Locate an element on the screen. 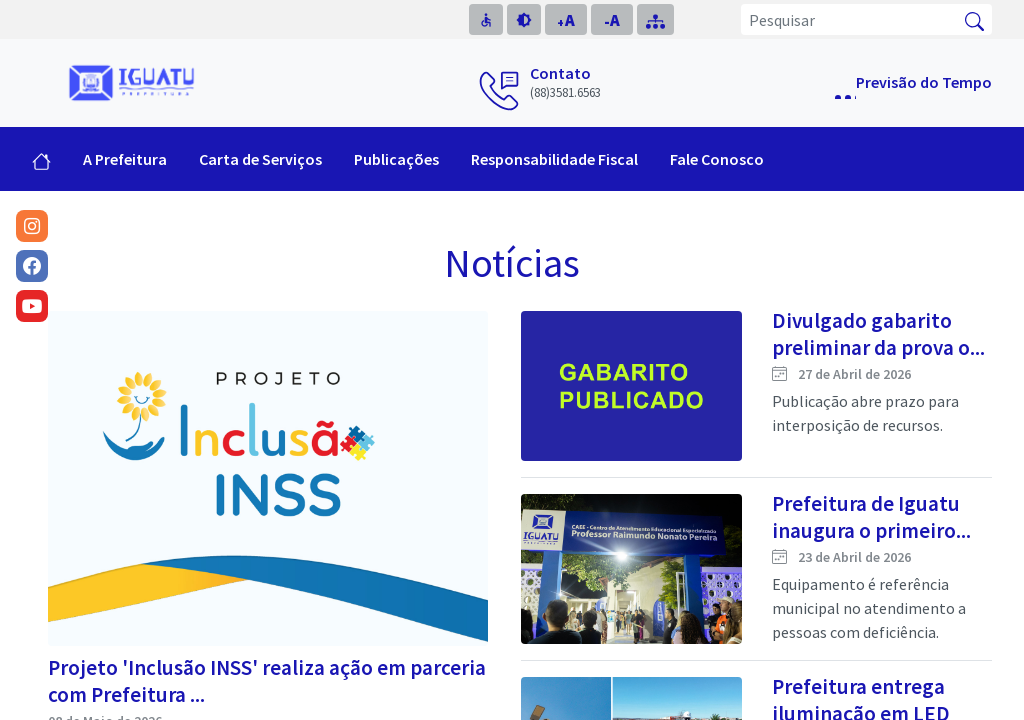 Image resolution: width=1024 pixels, height=720 pixels. [Pesquisar] is located at coordinates (849, 19).